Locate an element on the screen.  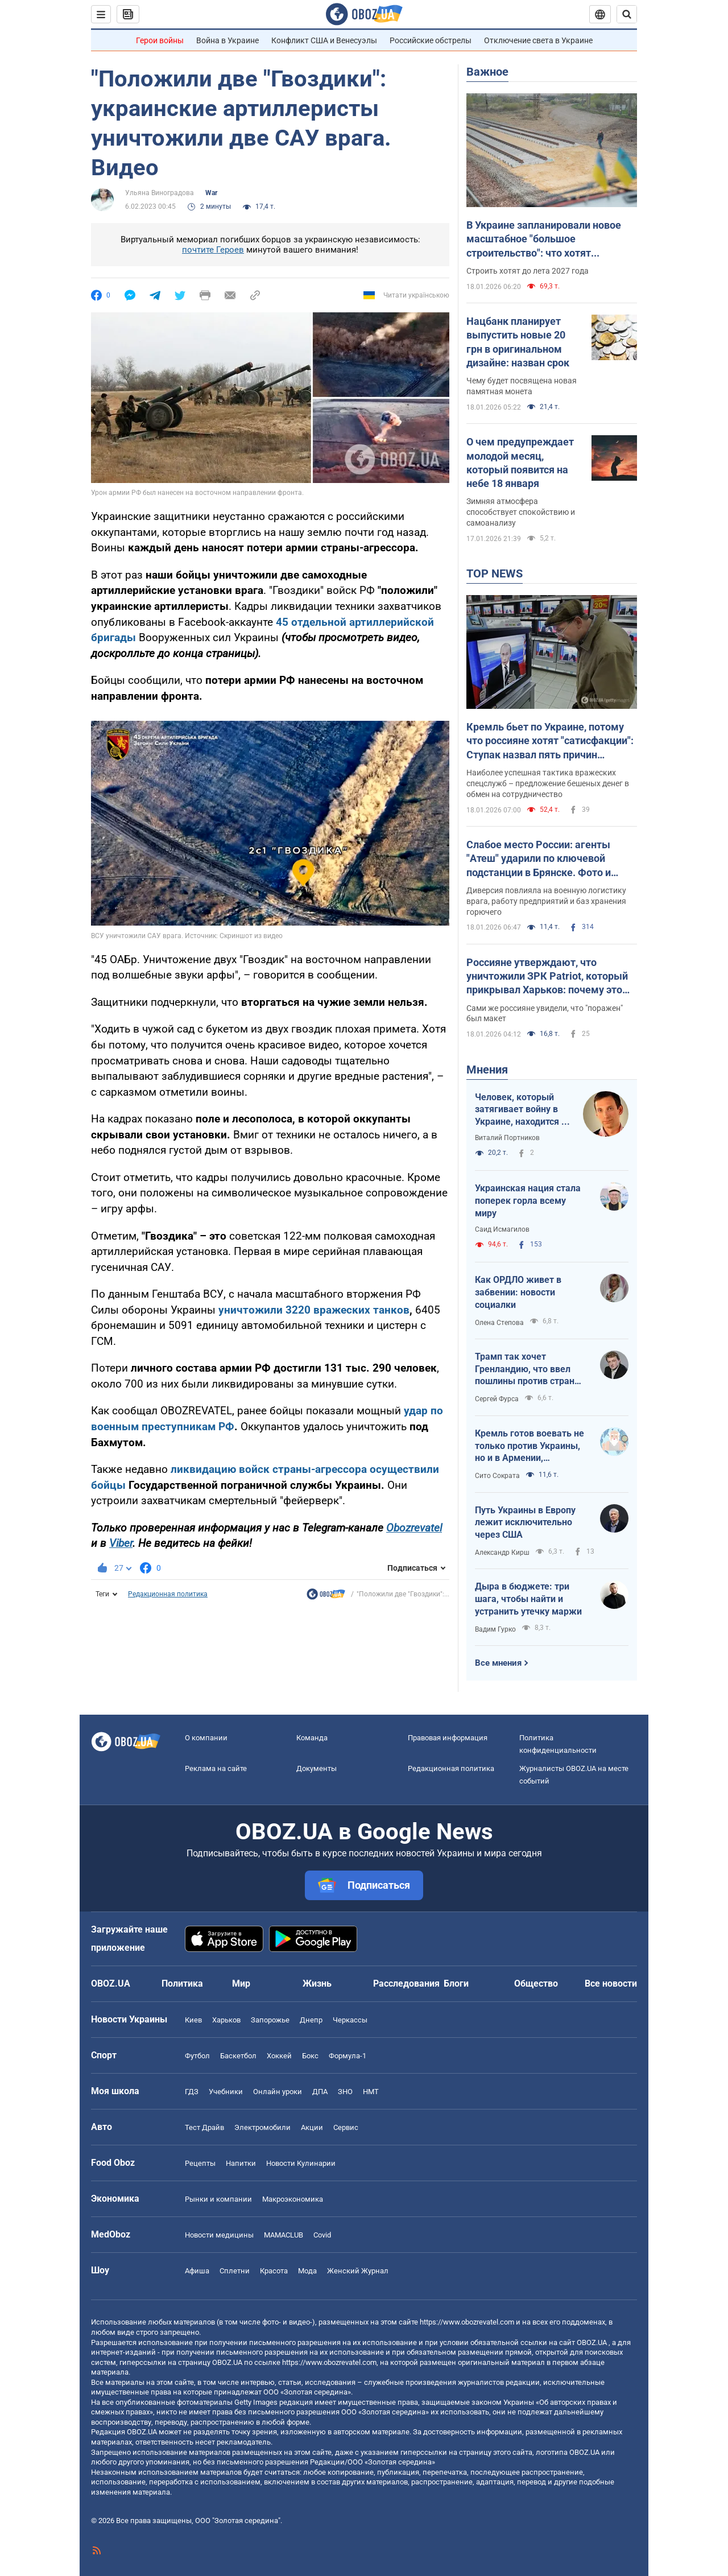
[Пошуковий рядок] is located at coordinates (626, 14).